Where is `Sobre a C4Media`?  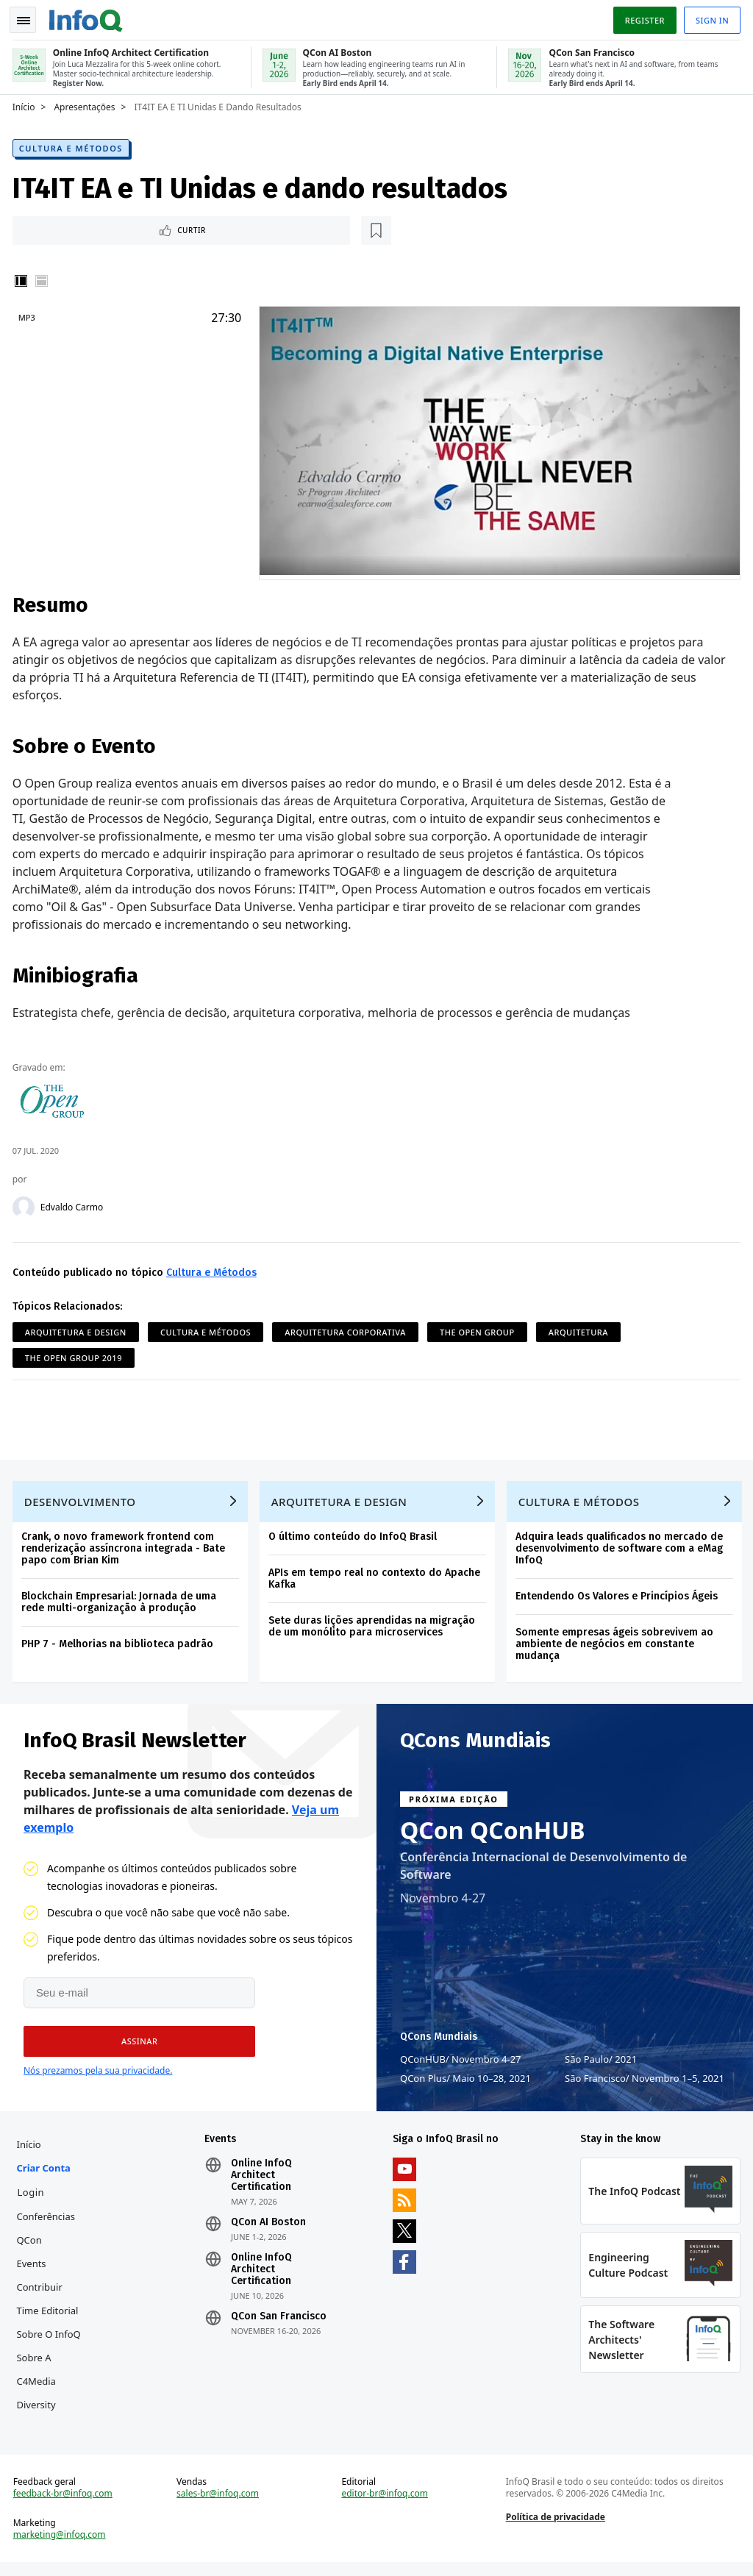 Sobre a C4Media is located at coordinates (38, 2376).